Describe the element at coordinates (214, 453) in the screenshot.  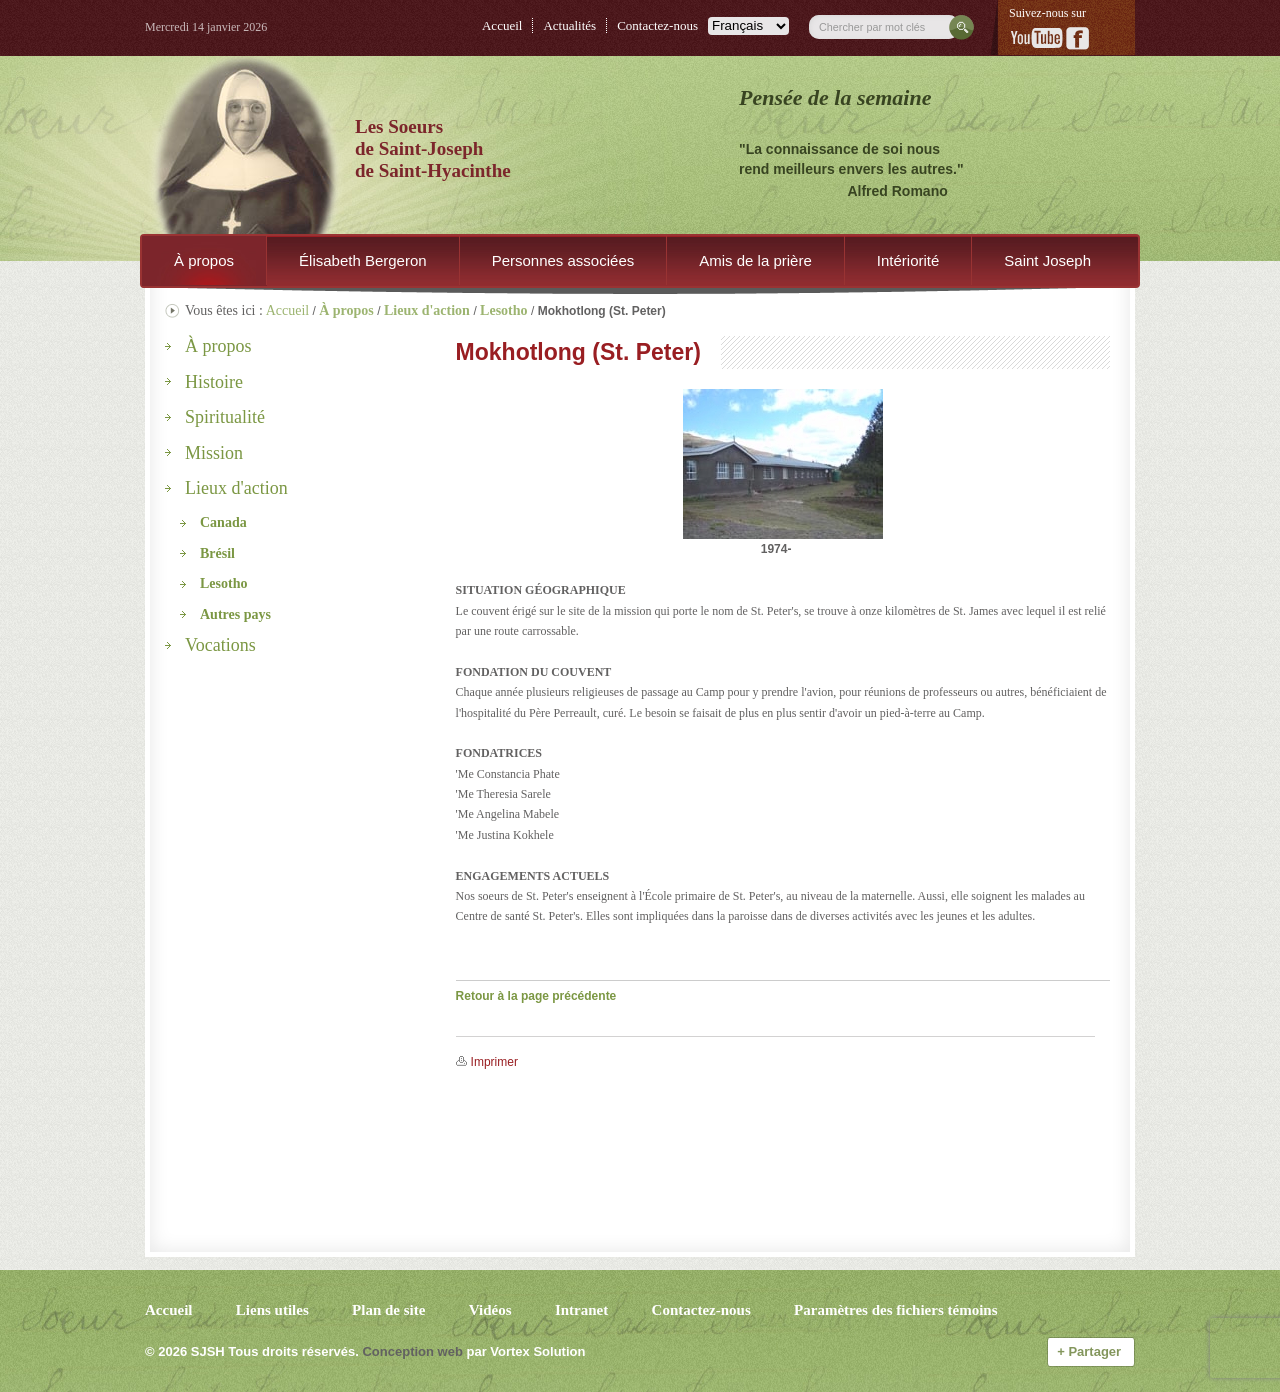
I see `Mission` at that location.